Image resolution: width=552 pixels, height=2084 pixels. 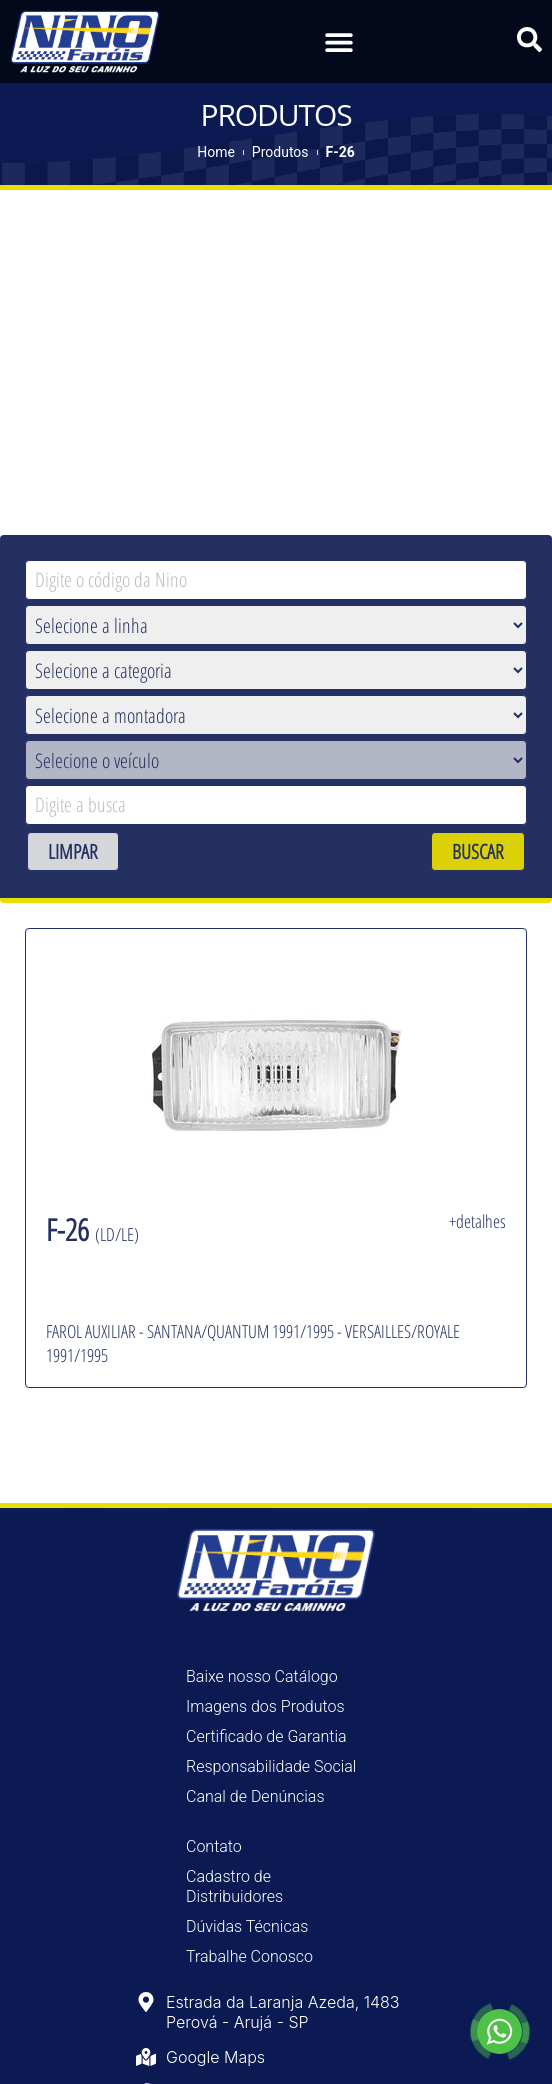 What do you see at coordinates (214, 1845) in the screenshot?
I see `Contato` at bounding box center [214, 1845].